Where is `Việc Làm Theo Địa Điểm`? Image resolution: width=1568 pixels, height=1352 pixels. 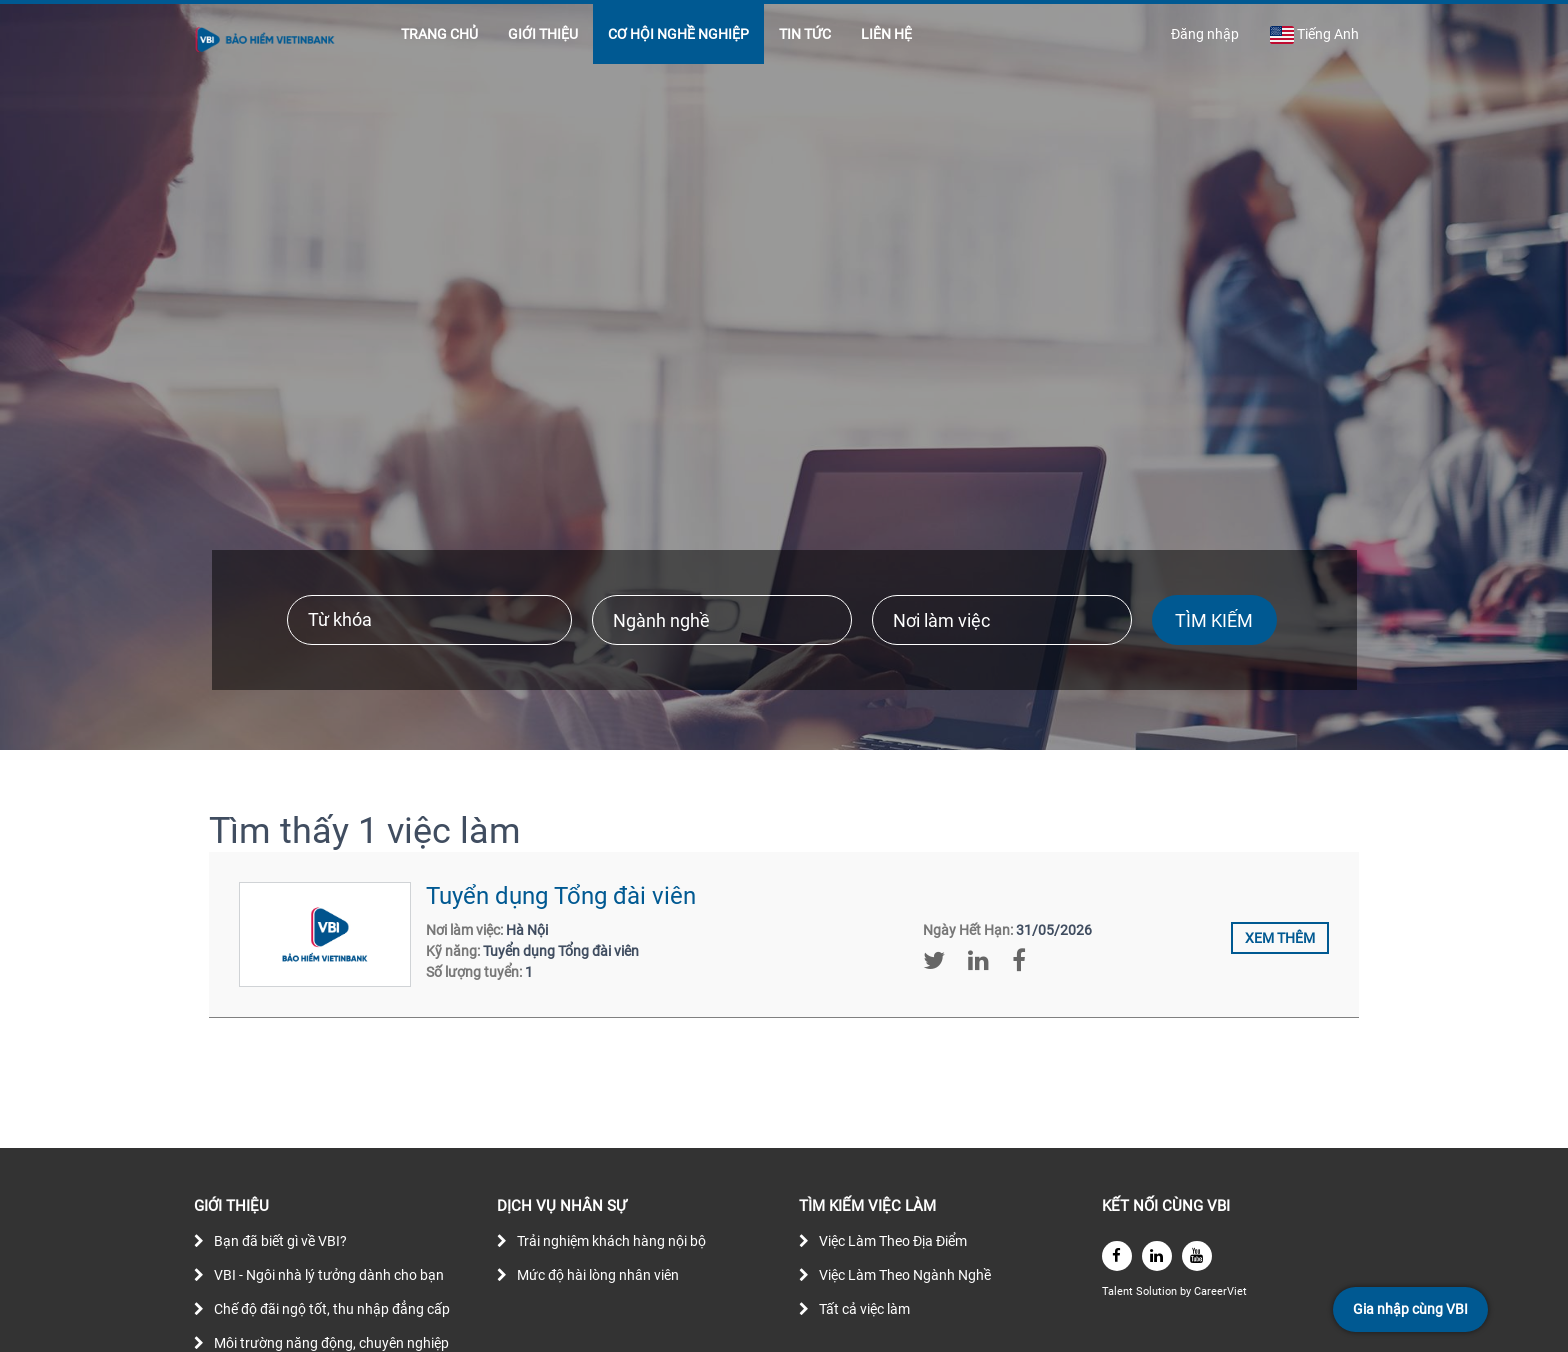
Việc Làm Theo Địa Điểm is located at coordinates (893, 1241).